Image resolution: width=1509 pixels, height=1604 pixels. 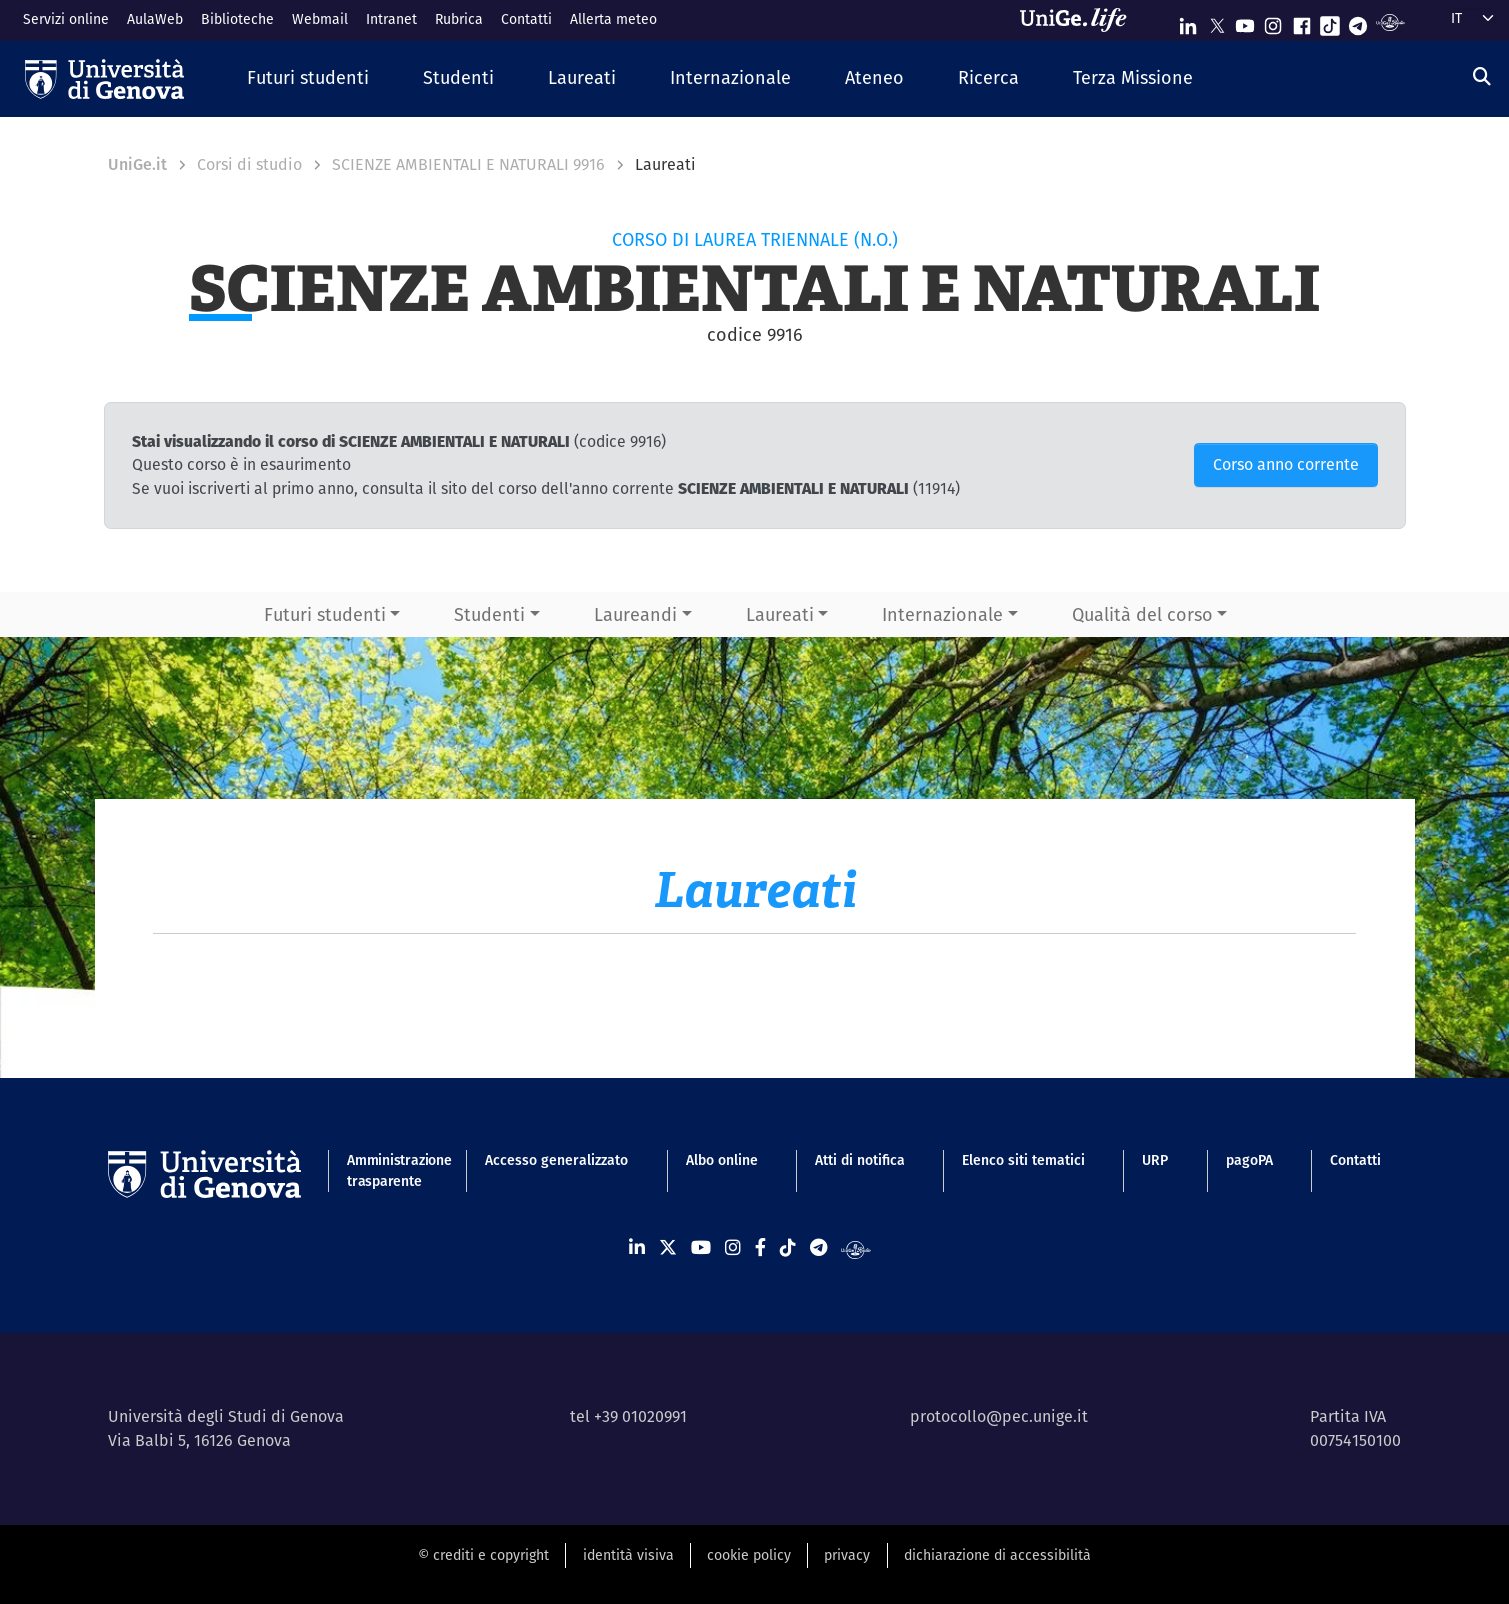 What do you see at coordinates (66, 19) in the screenshot?
I see `Servizi online` at bounding box center [66, 19].